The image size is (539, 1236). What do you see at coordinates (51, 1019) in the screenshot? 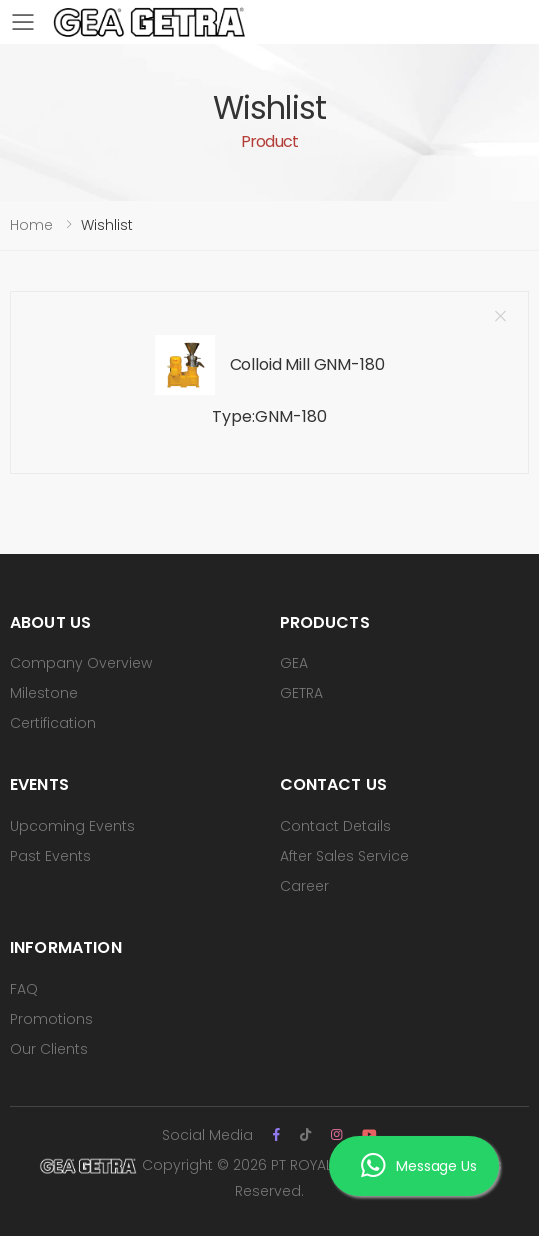
I see `Promotions` at bounding box center [51, 1019].